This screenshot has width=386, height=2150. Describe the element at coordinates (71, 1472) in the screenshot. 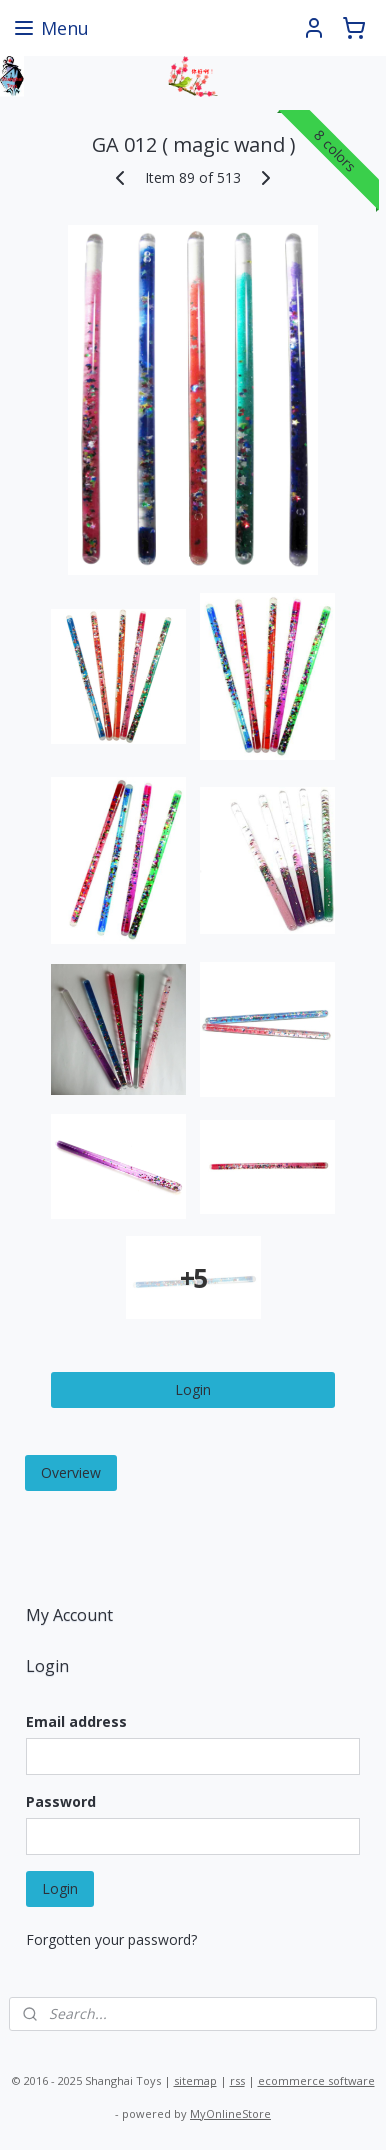

I see `Overview` at that location.